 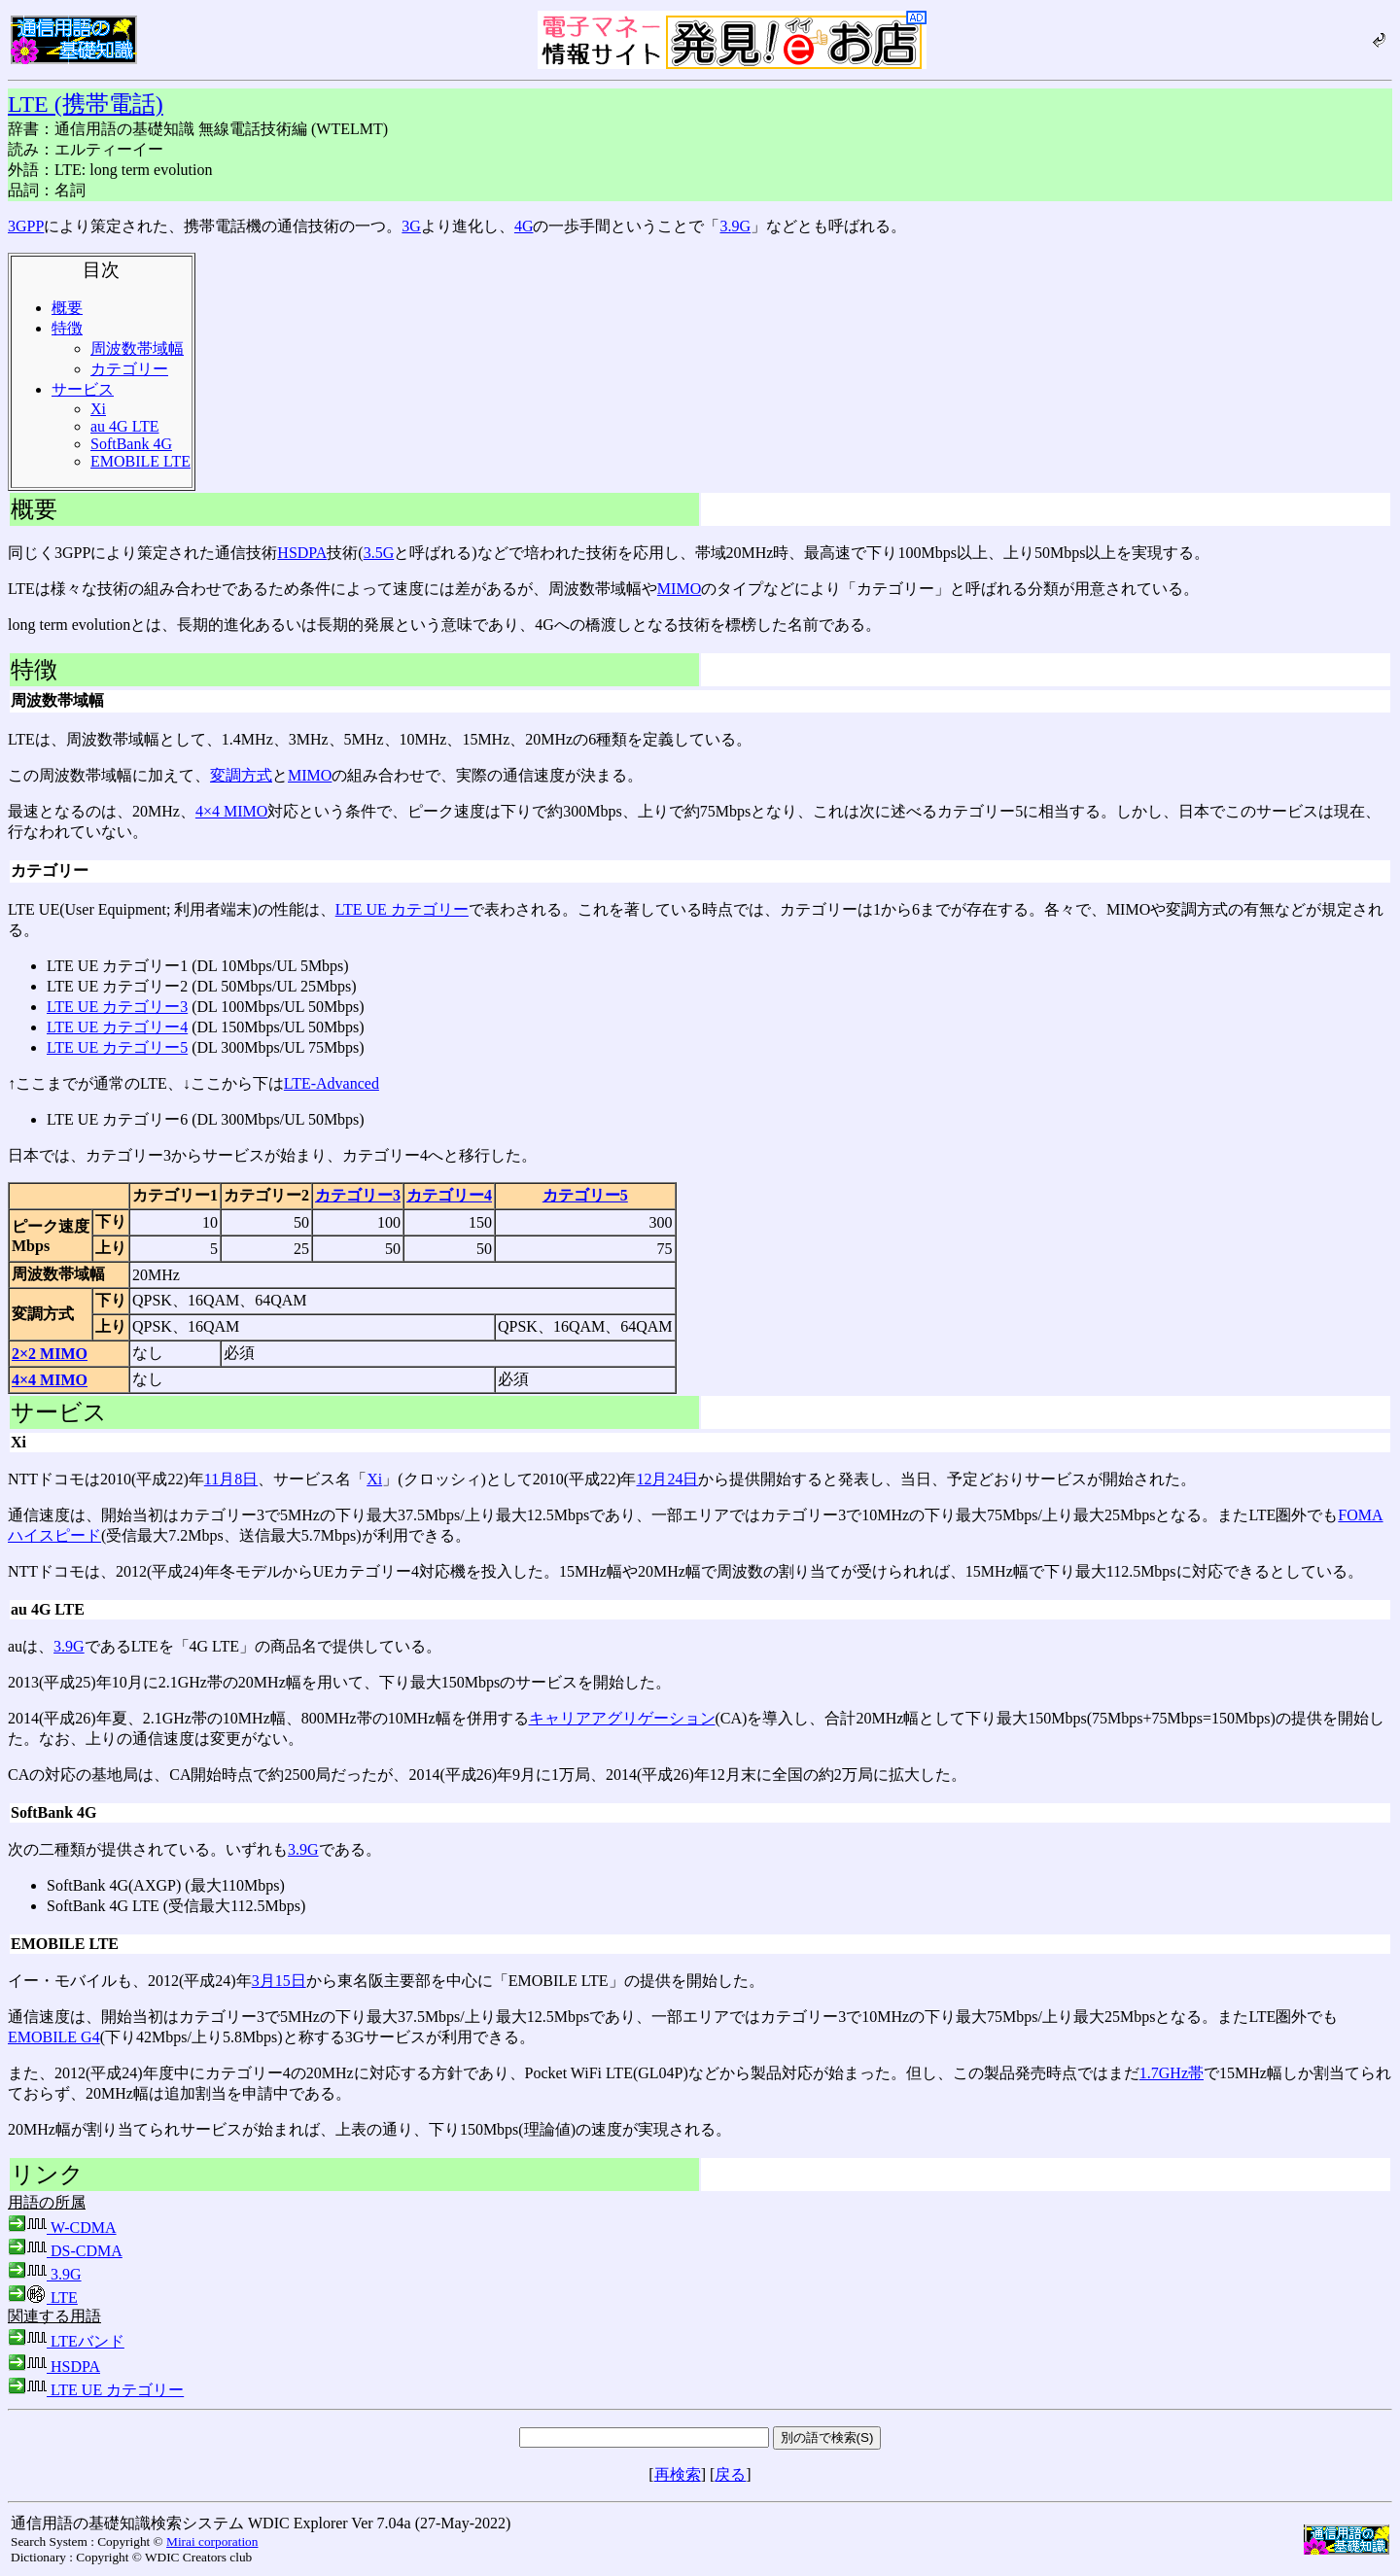 I want to click on キャリアアグリゲーション, so click(x=622, y=1718).